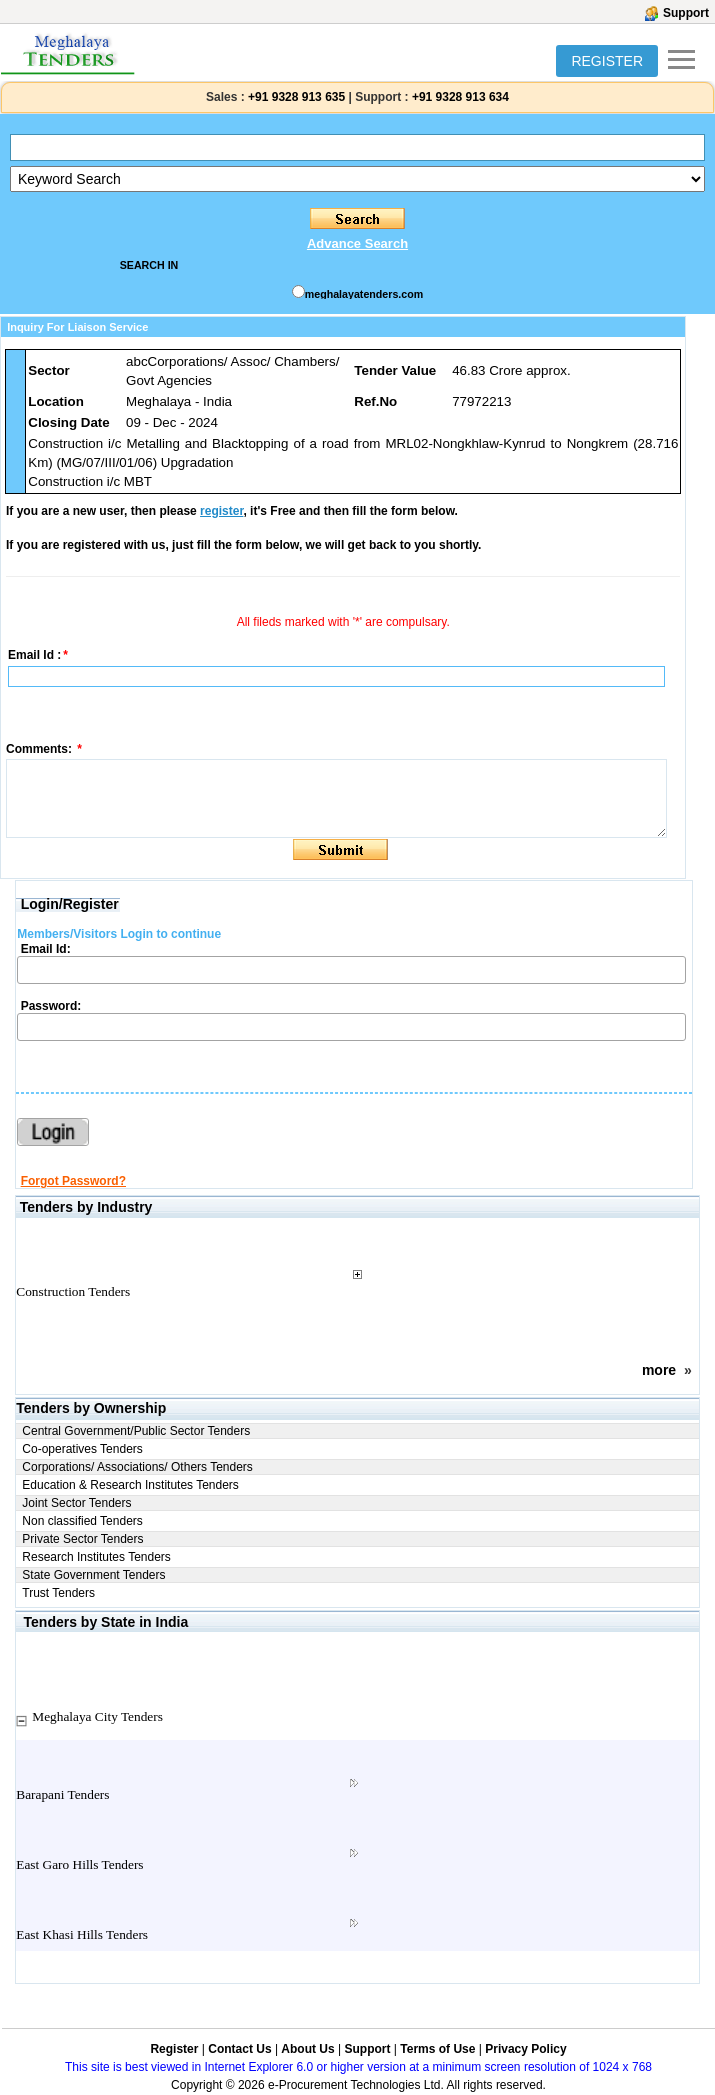 The image size is (715, 2095). I want to click on State Government Tenders, so click(93, 1575).